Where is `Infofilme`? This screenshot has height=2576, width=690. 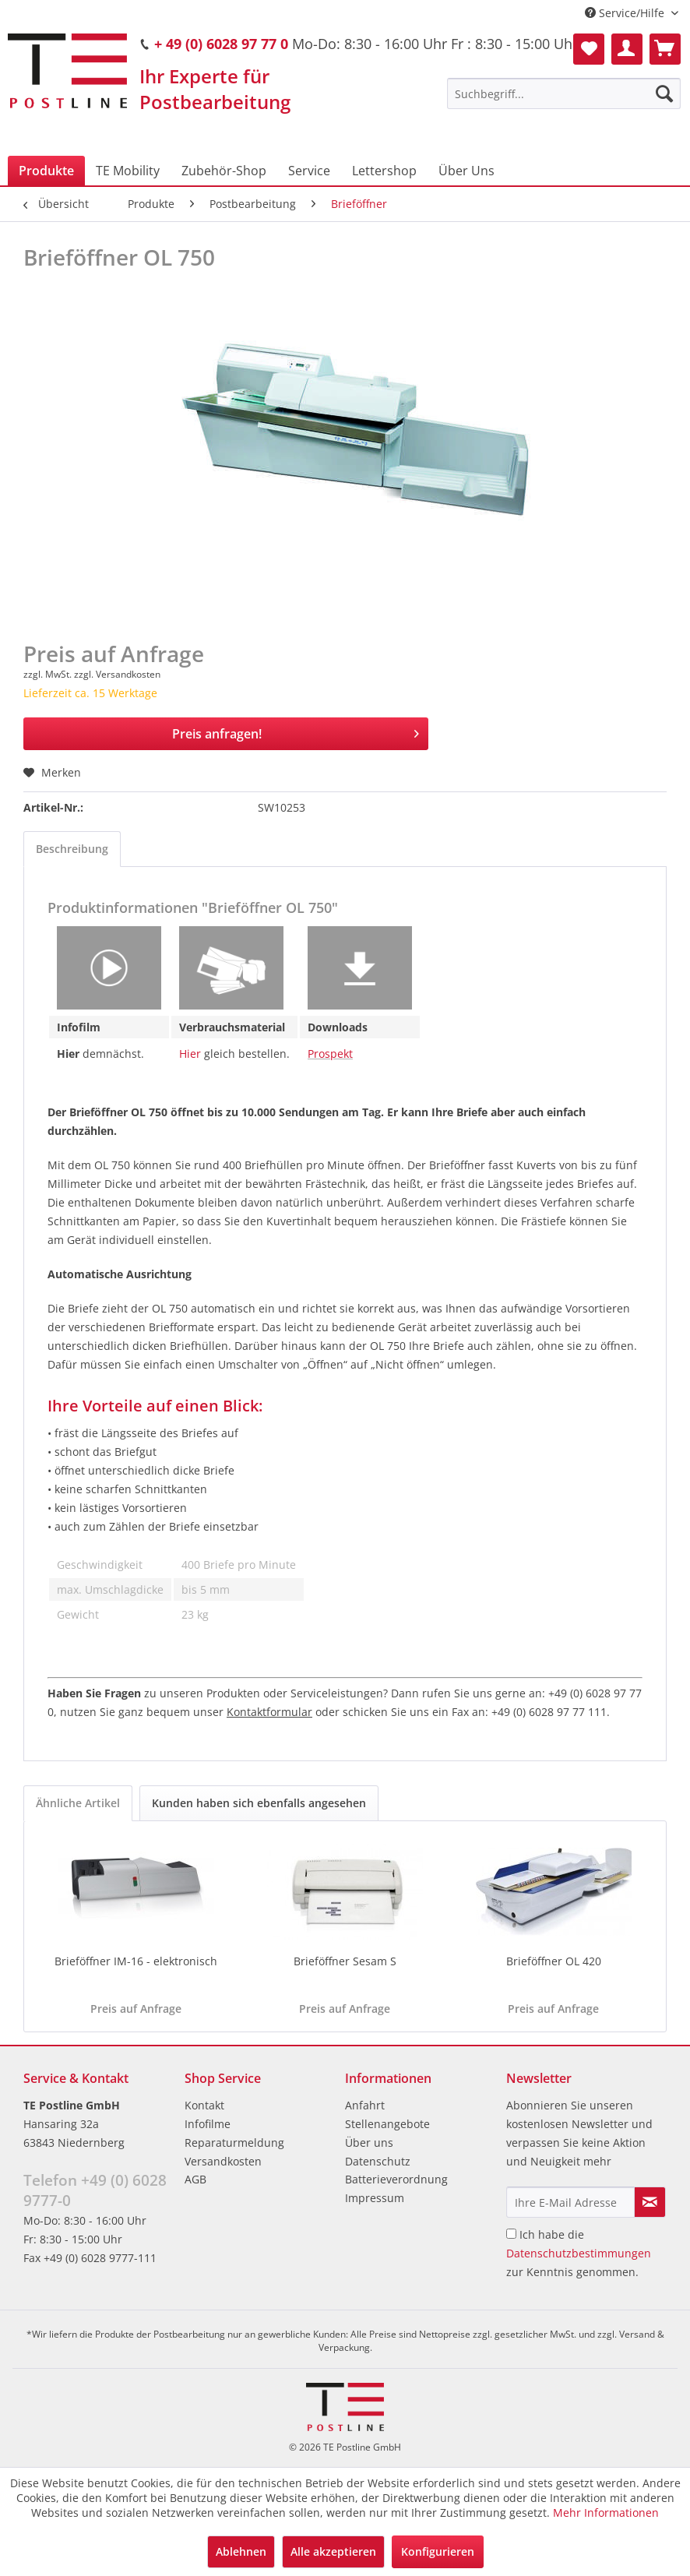
Infofilme is located at coordinates (208, 2123).